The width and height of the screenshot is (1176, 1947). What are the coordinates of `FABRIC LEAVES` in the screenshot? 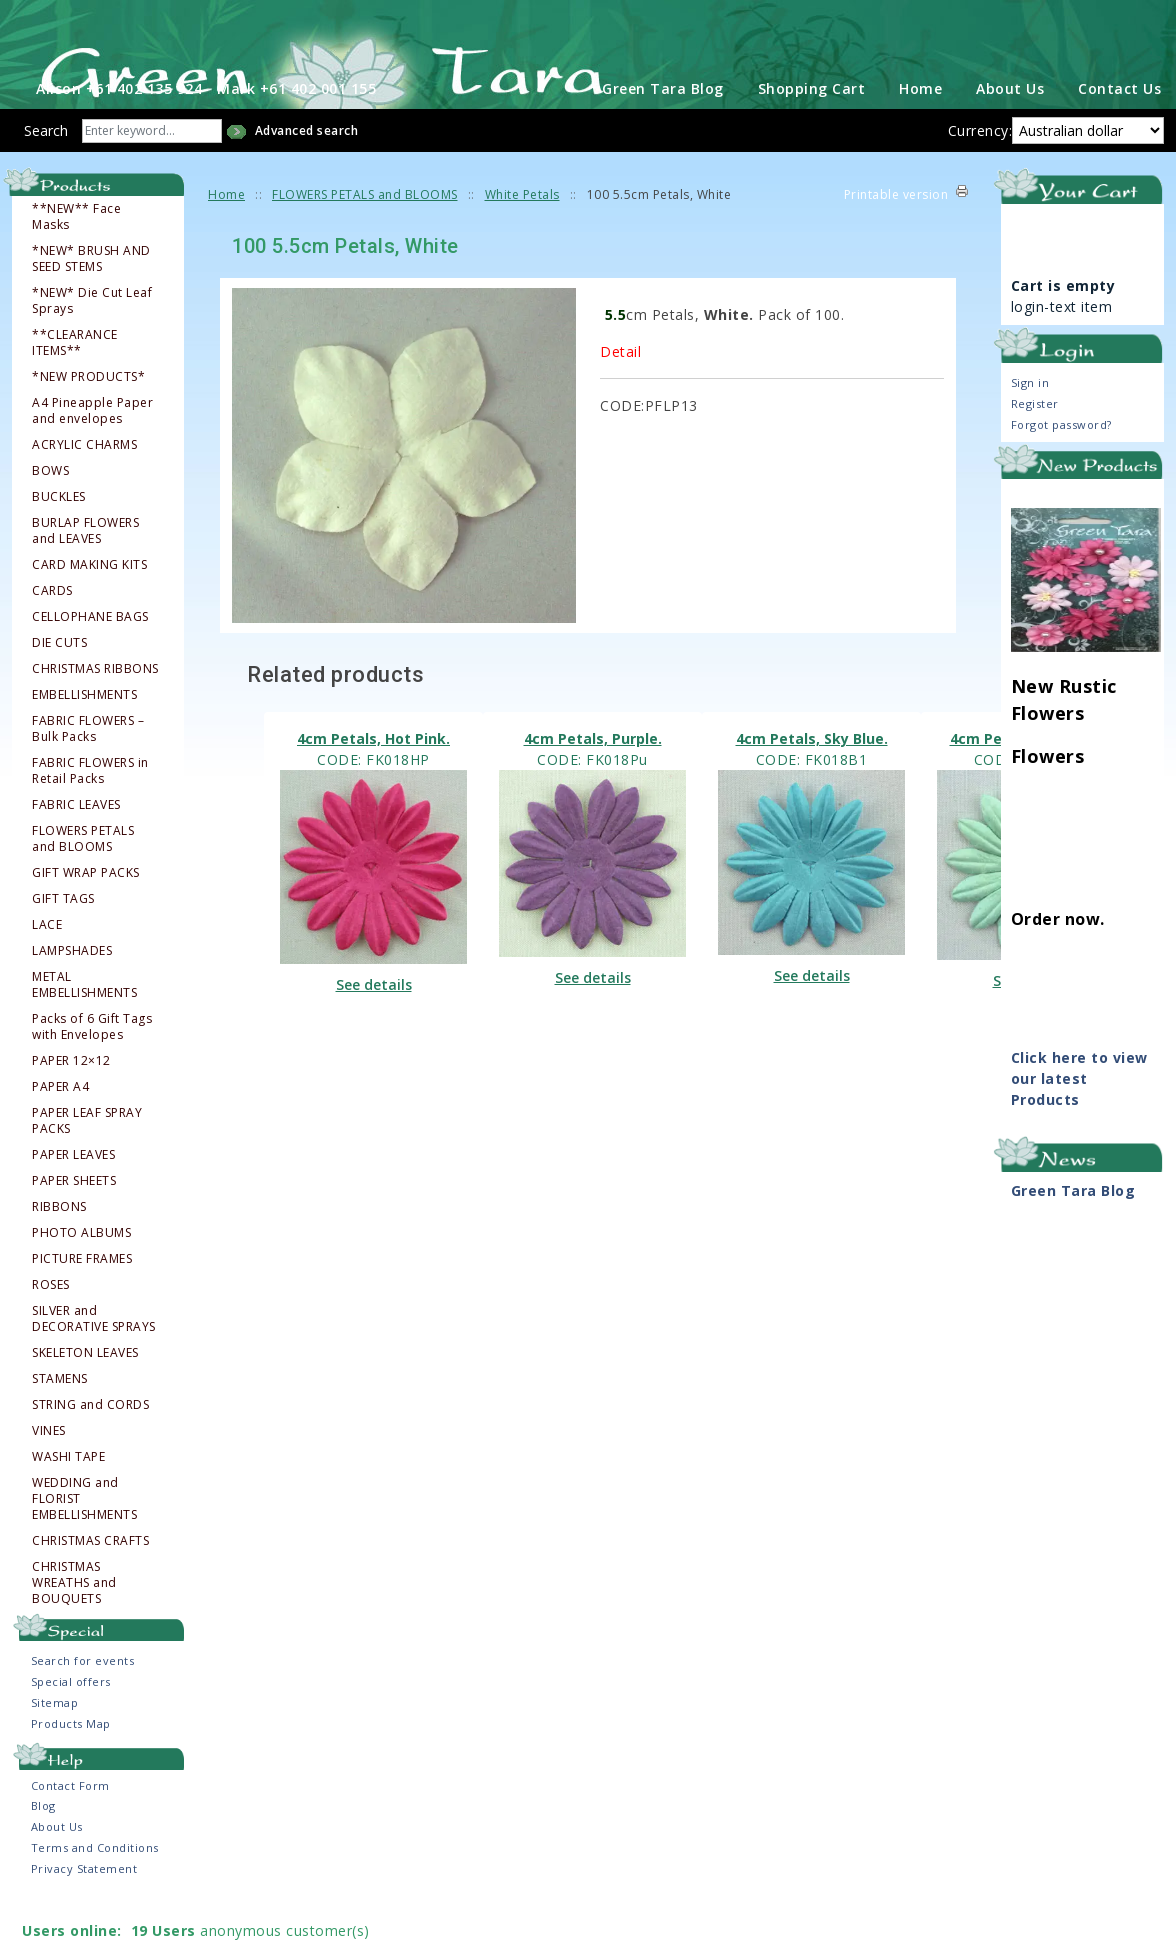 It's located at (76, 846).